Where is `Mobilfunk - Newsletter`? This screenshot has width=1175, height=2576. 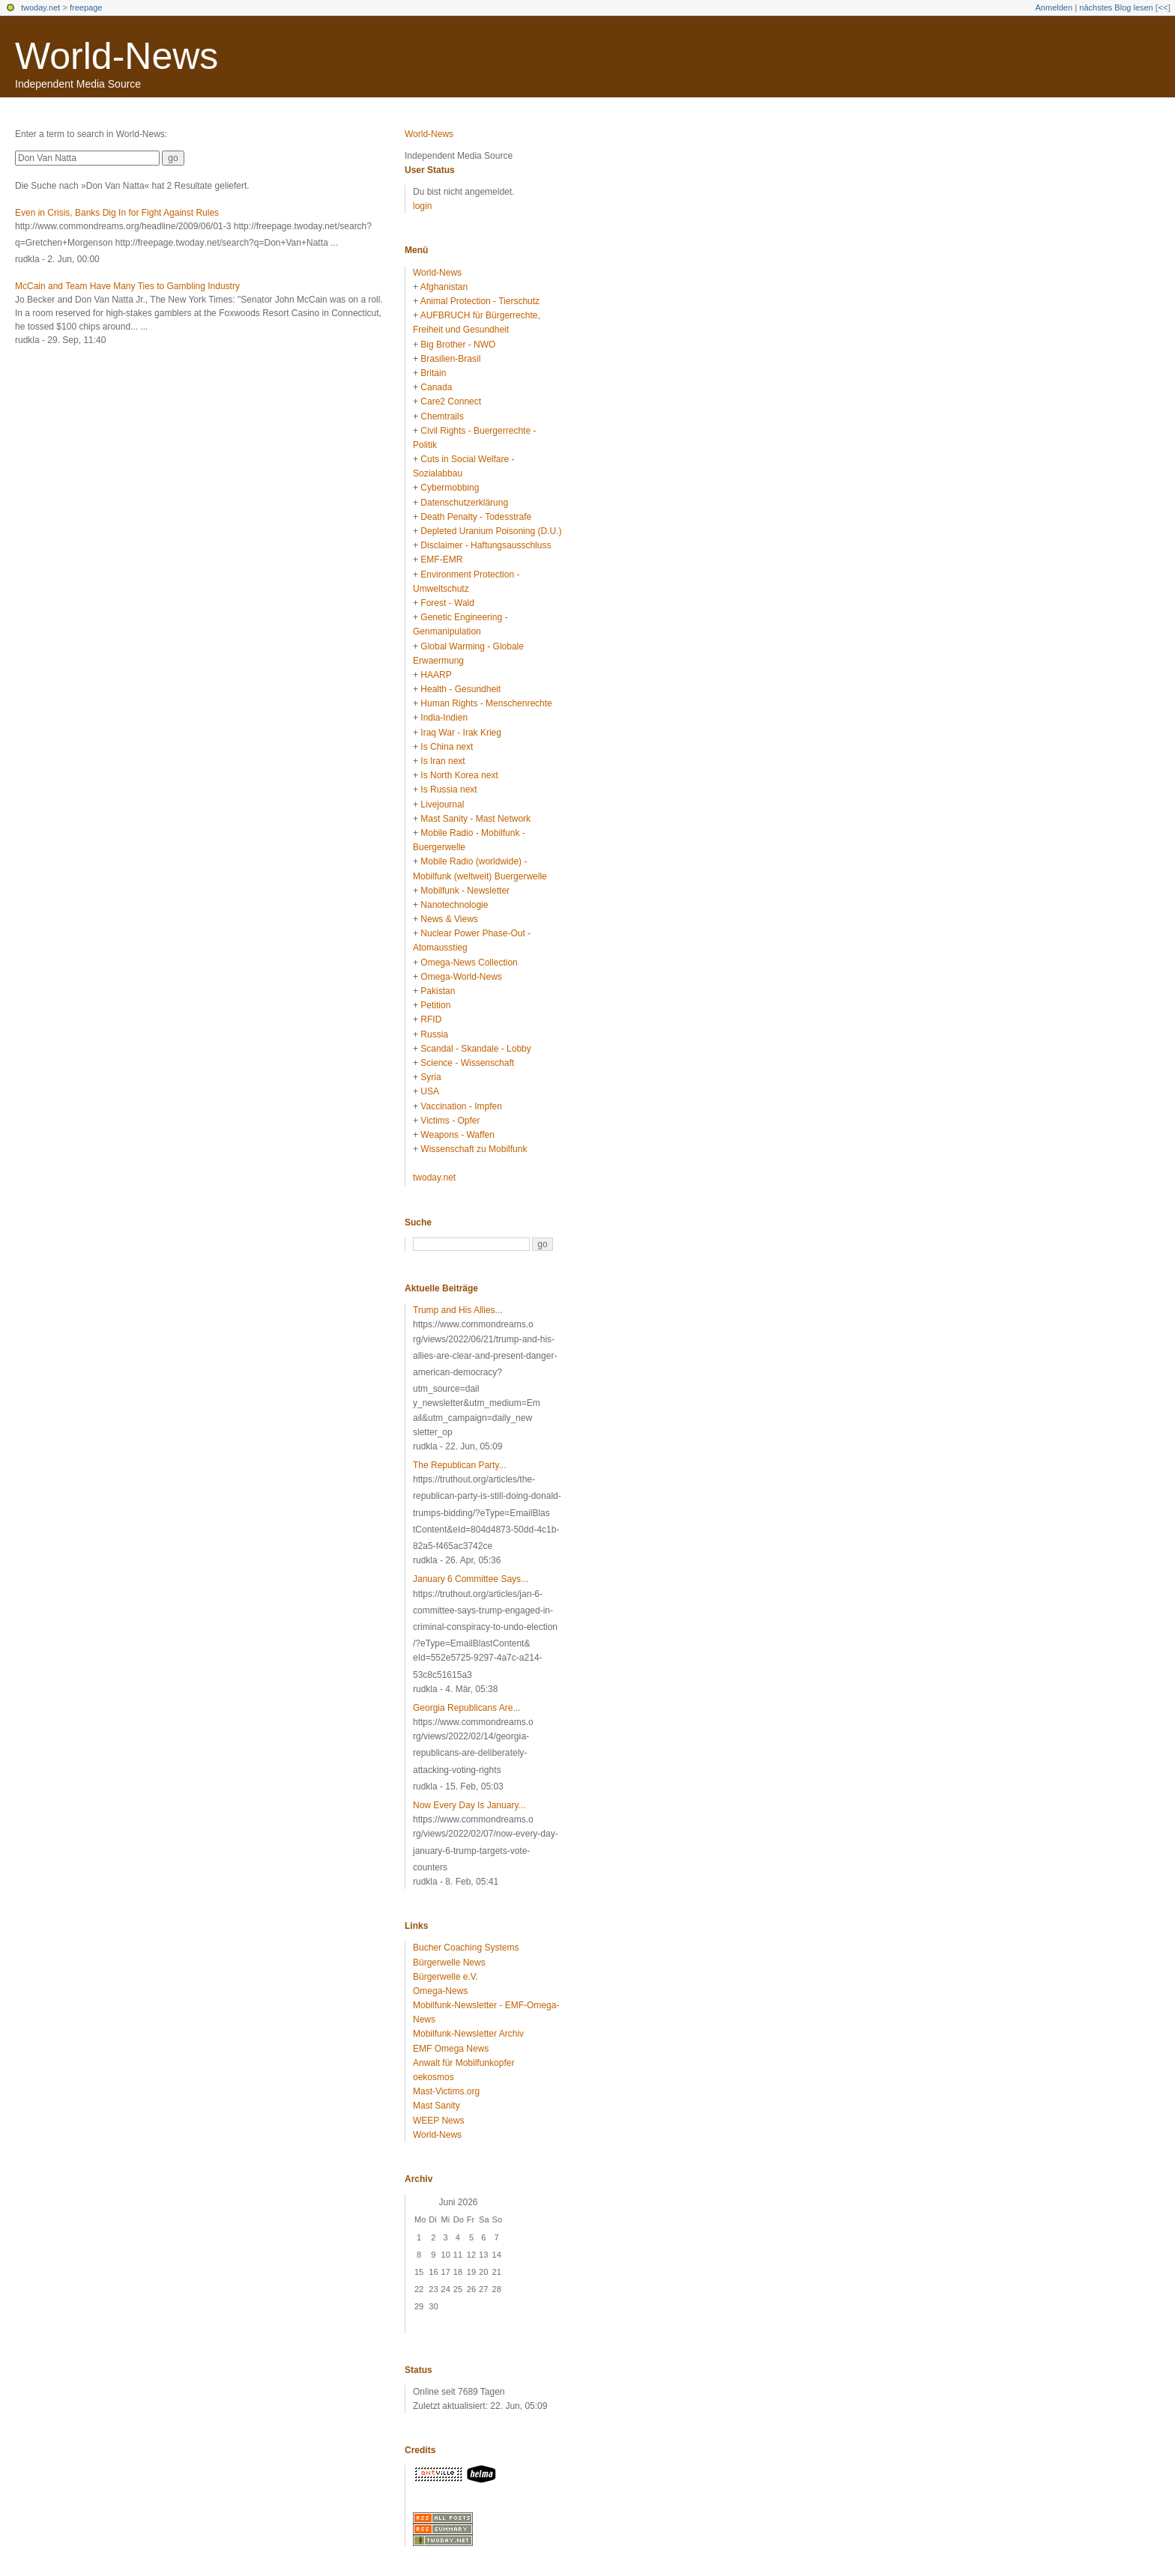
Mobilfunk - Newsletter is located at coordinates (465, 890).